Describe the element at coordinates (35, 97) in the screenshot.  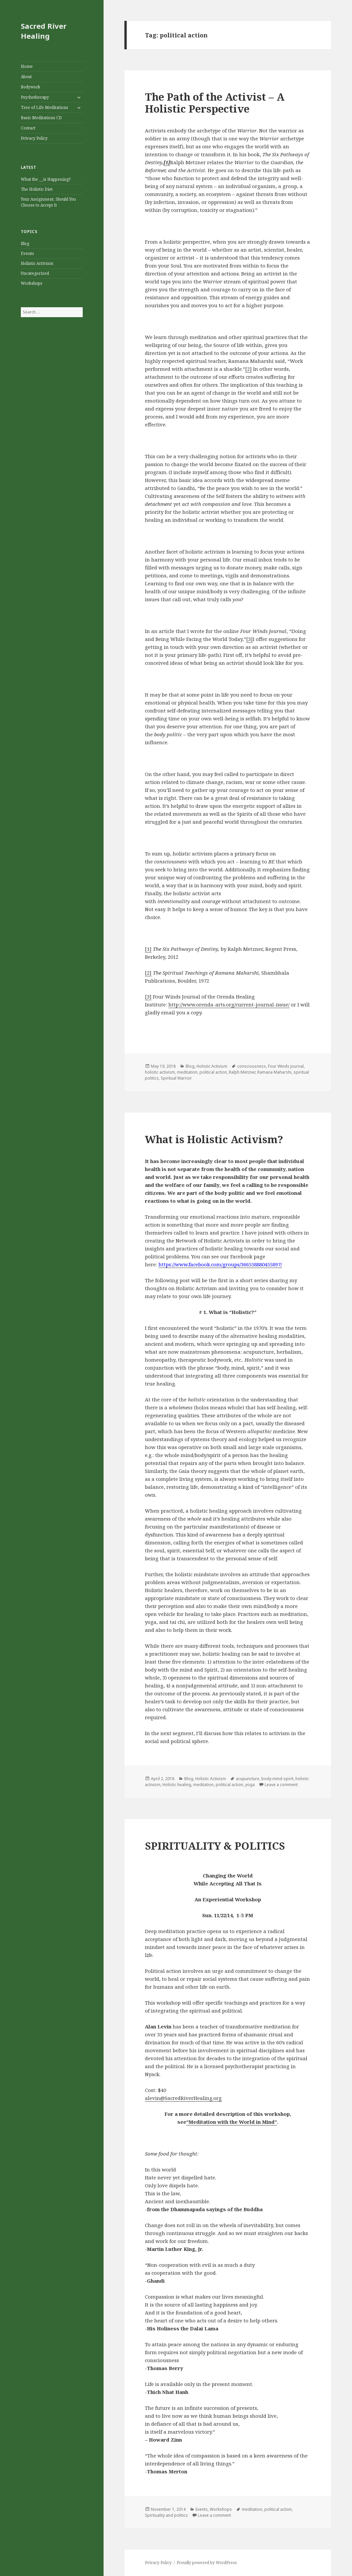
I see `Psychotherapy` at that location.